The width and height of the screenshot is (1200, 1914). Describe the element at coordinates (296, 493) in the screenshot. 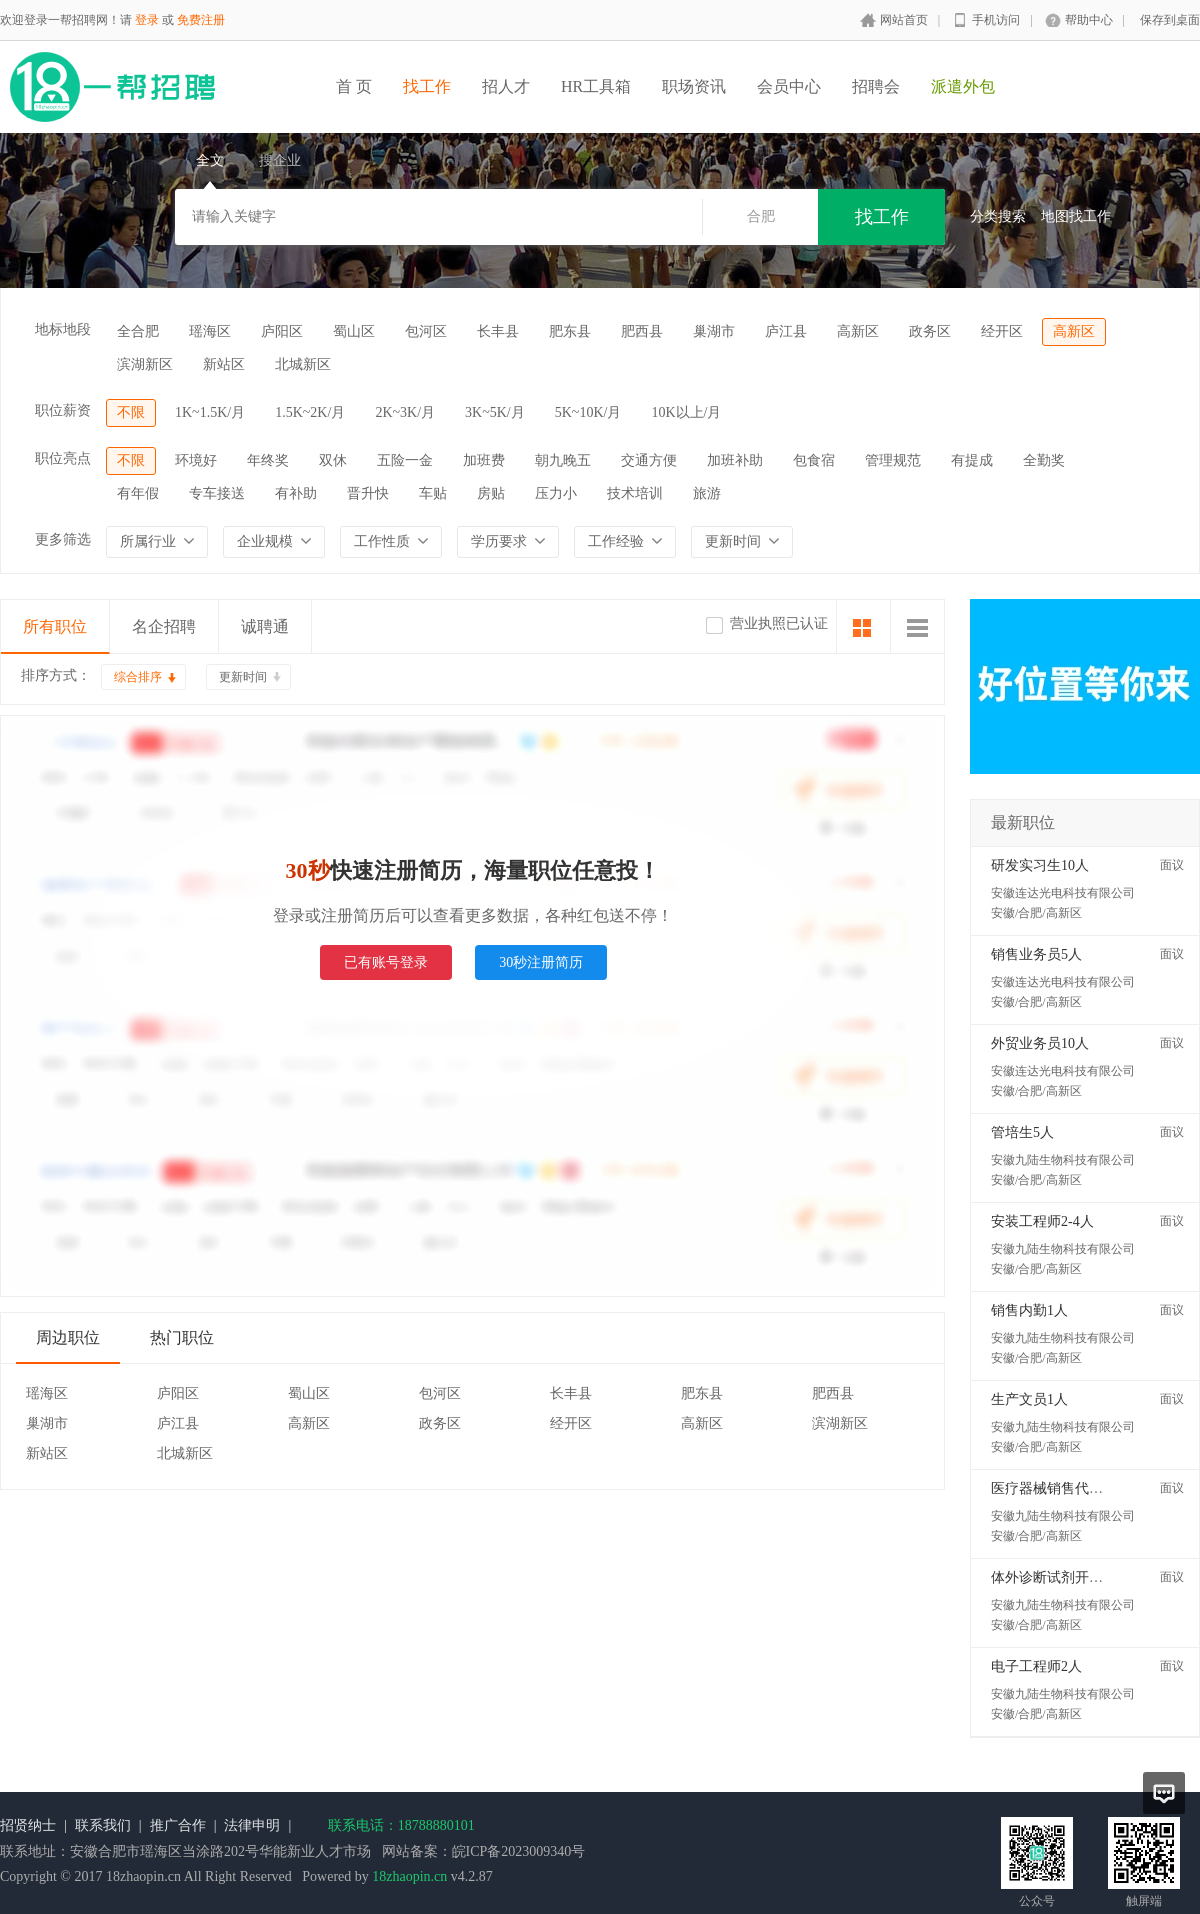

I see `有补助` at that location.